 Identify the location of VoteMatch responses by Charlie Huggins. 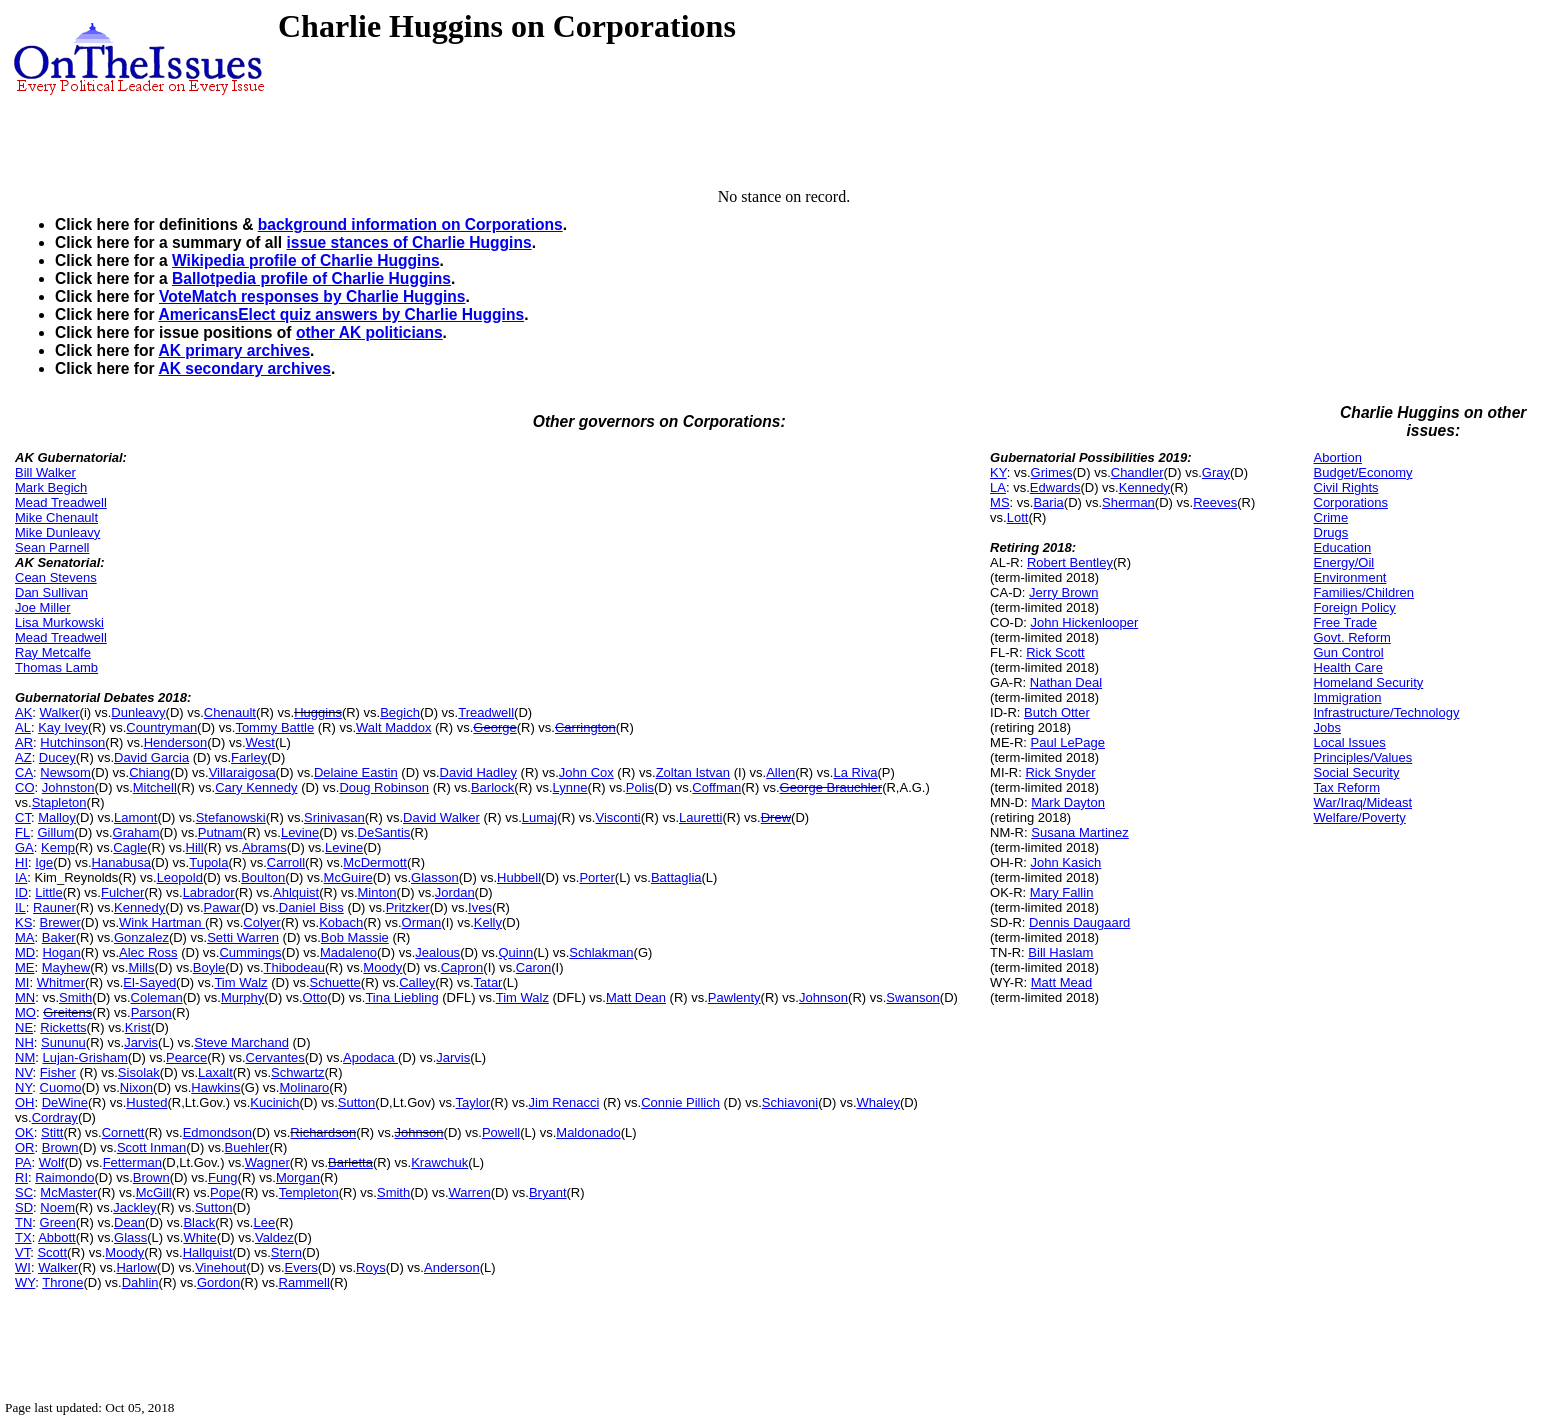
(312, 296).